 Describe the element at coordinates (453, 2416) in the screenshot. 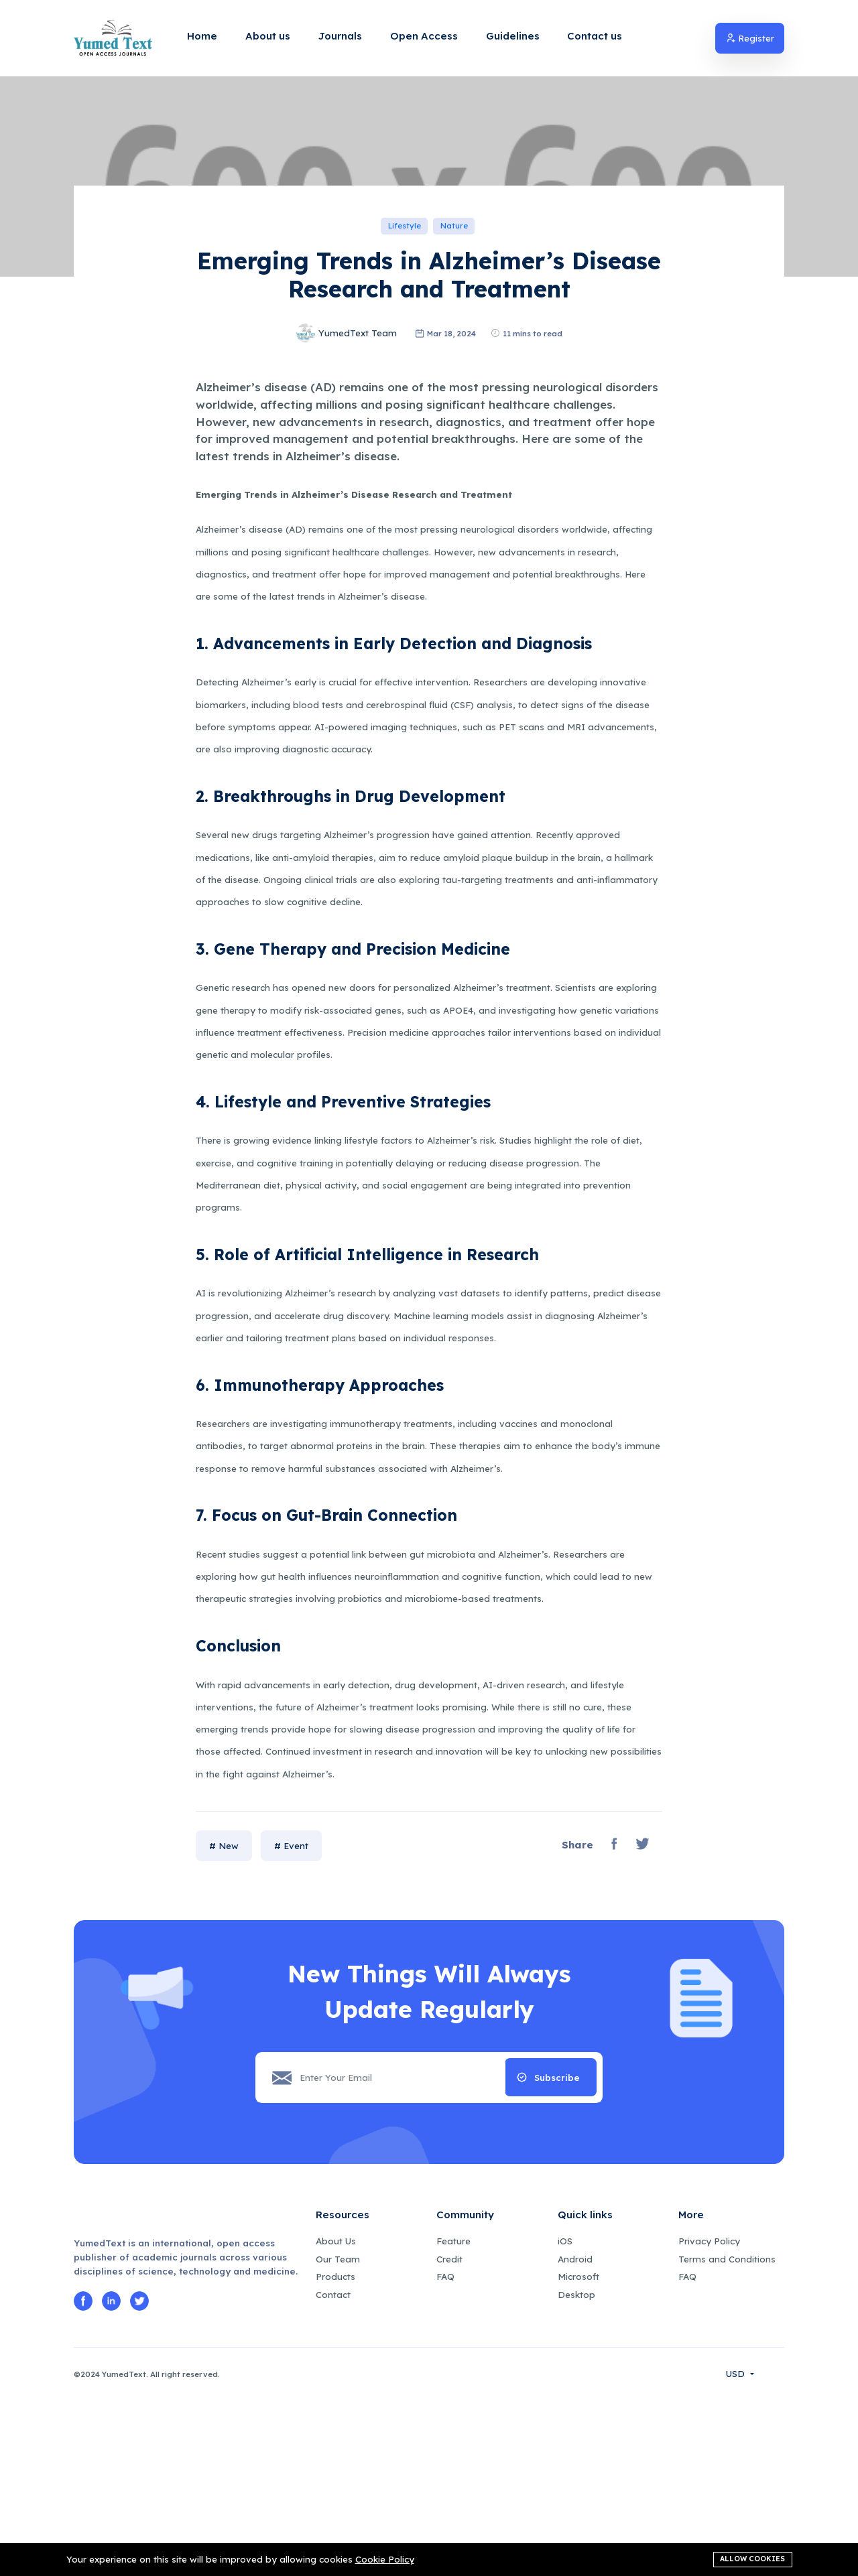

I see `Feature` at that location.